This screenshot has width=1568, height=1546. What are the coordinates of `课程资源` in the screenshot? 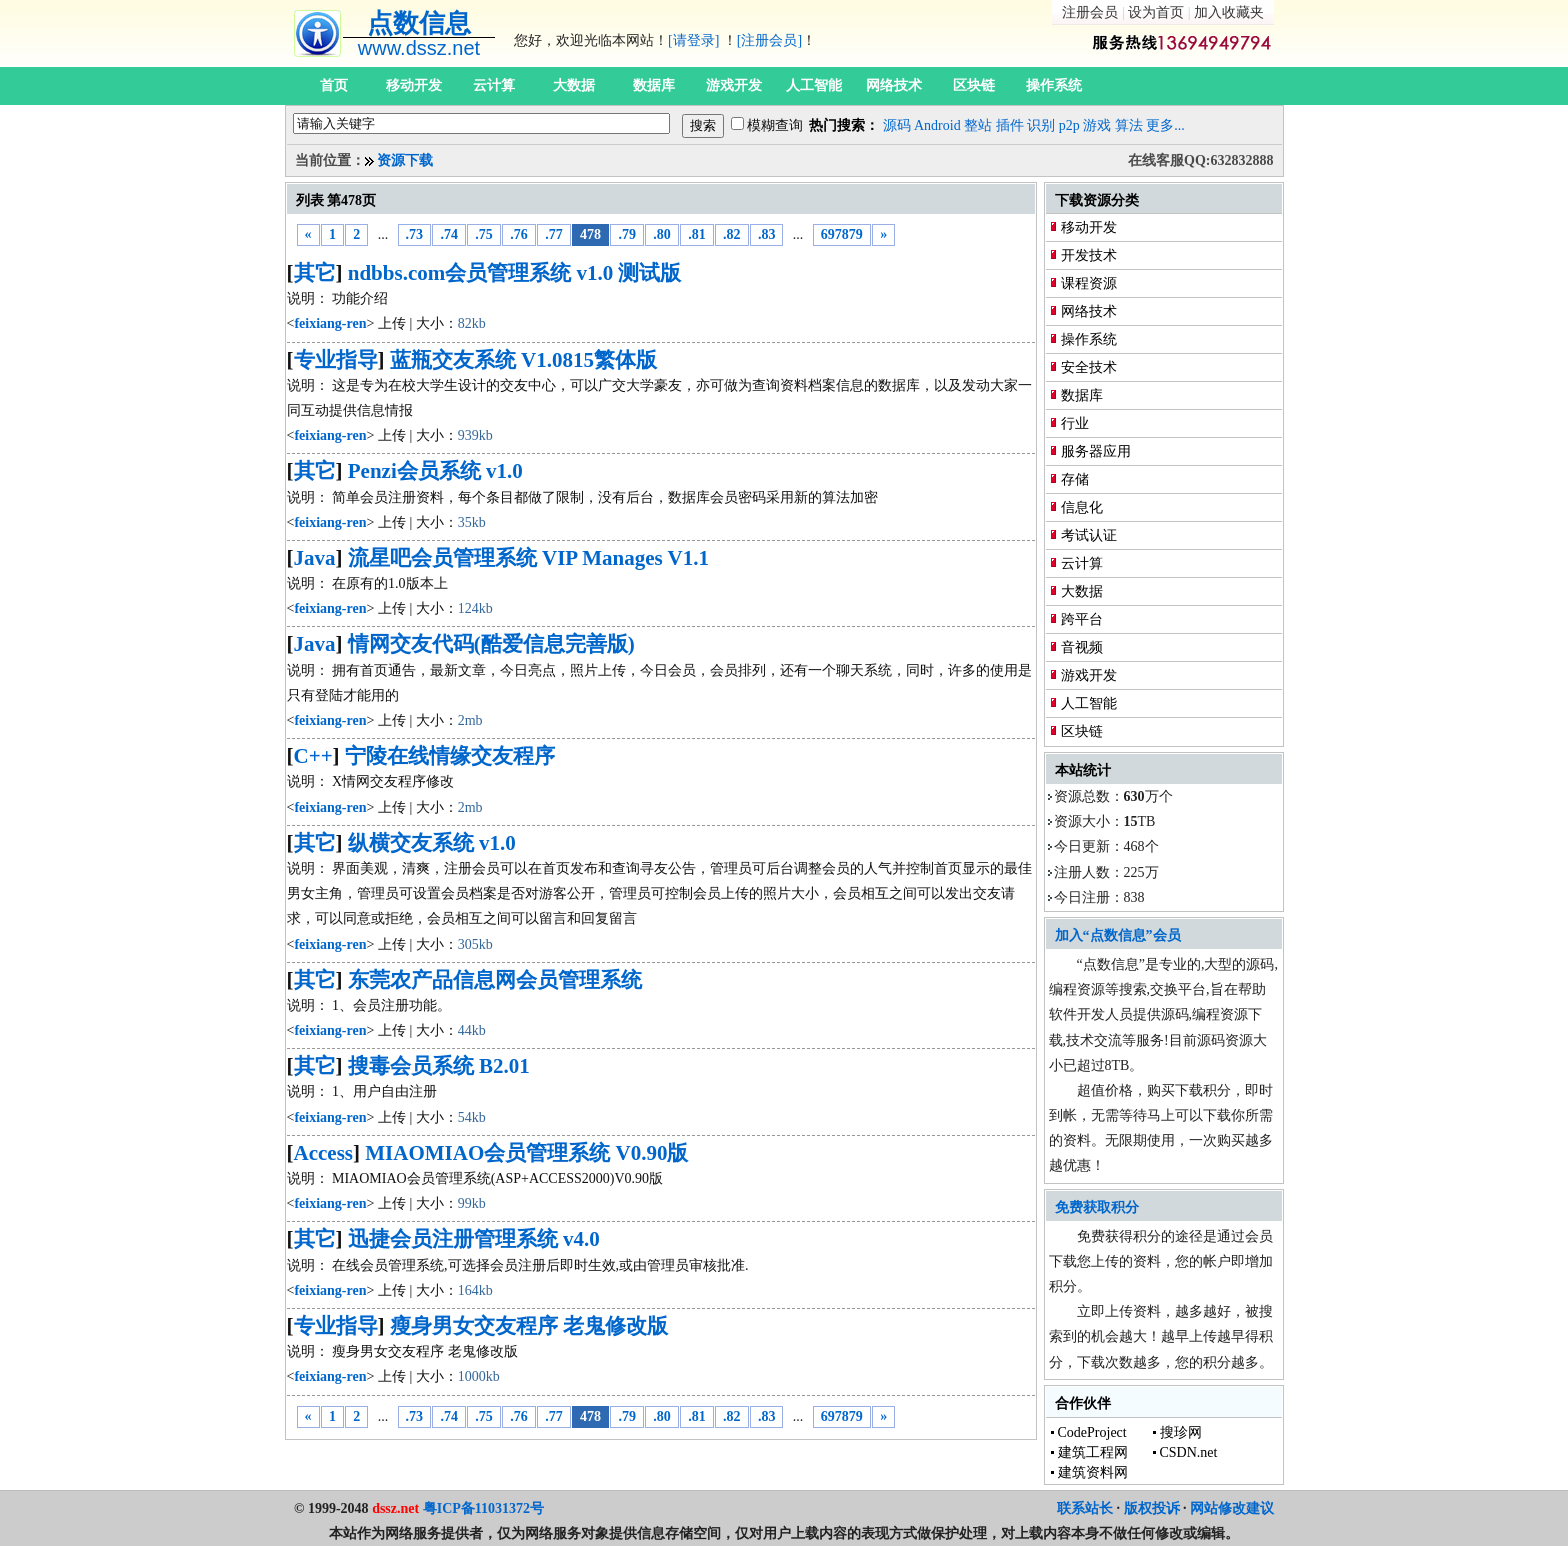 It's located at (1089, 283).